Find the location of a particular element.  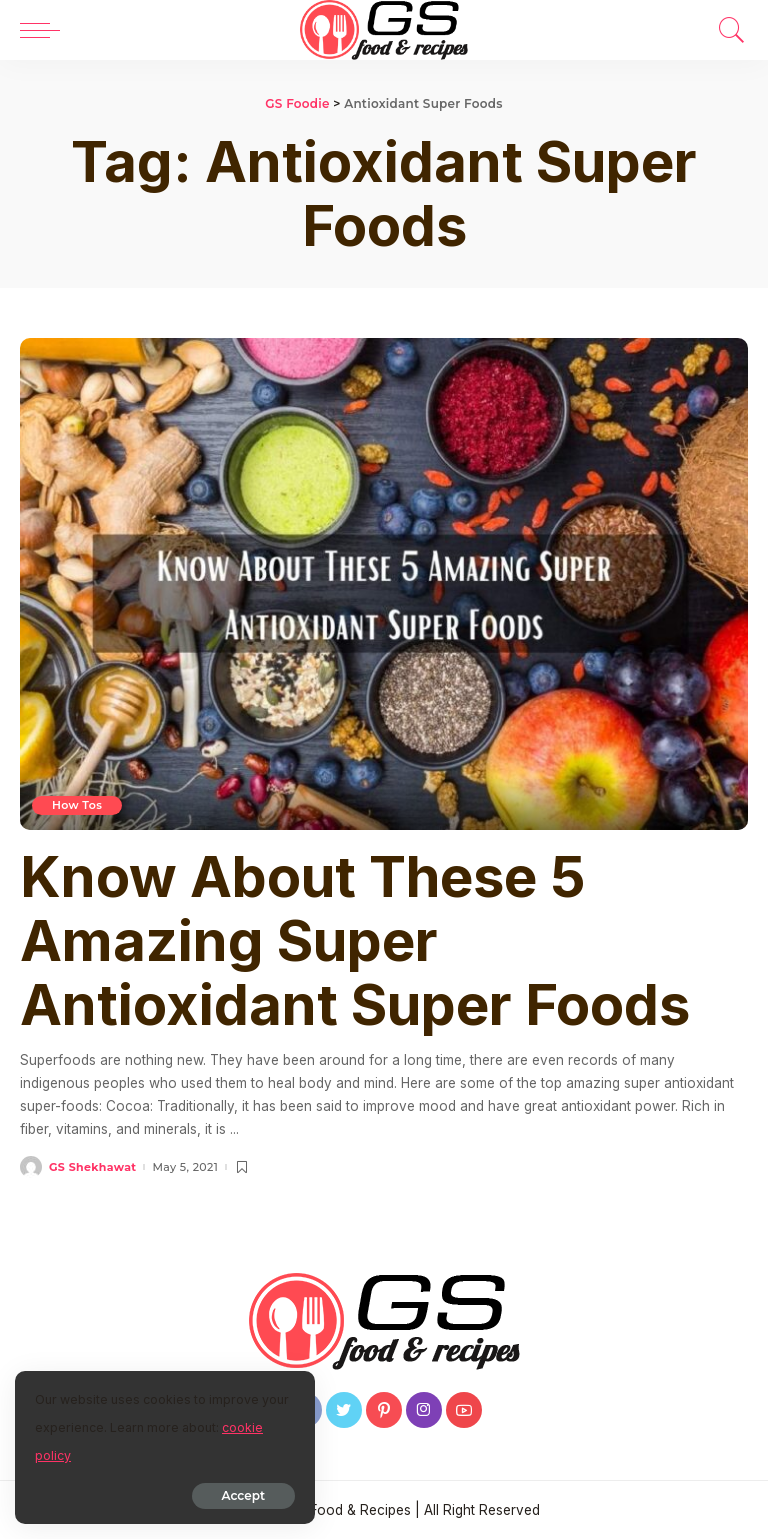

Accept is located at coordinates (243, 1495).